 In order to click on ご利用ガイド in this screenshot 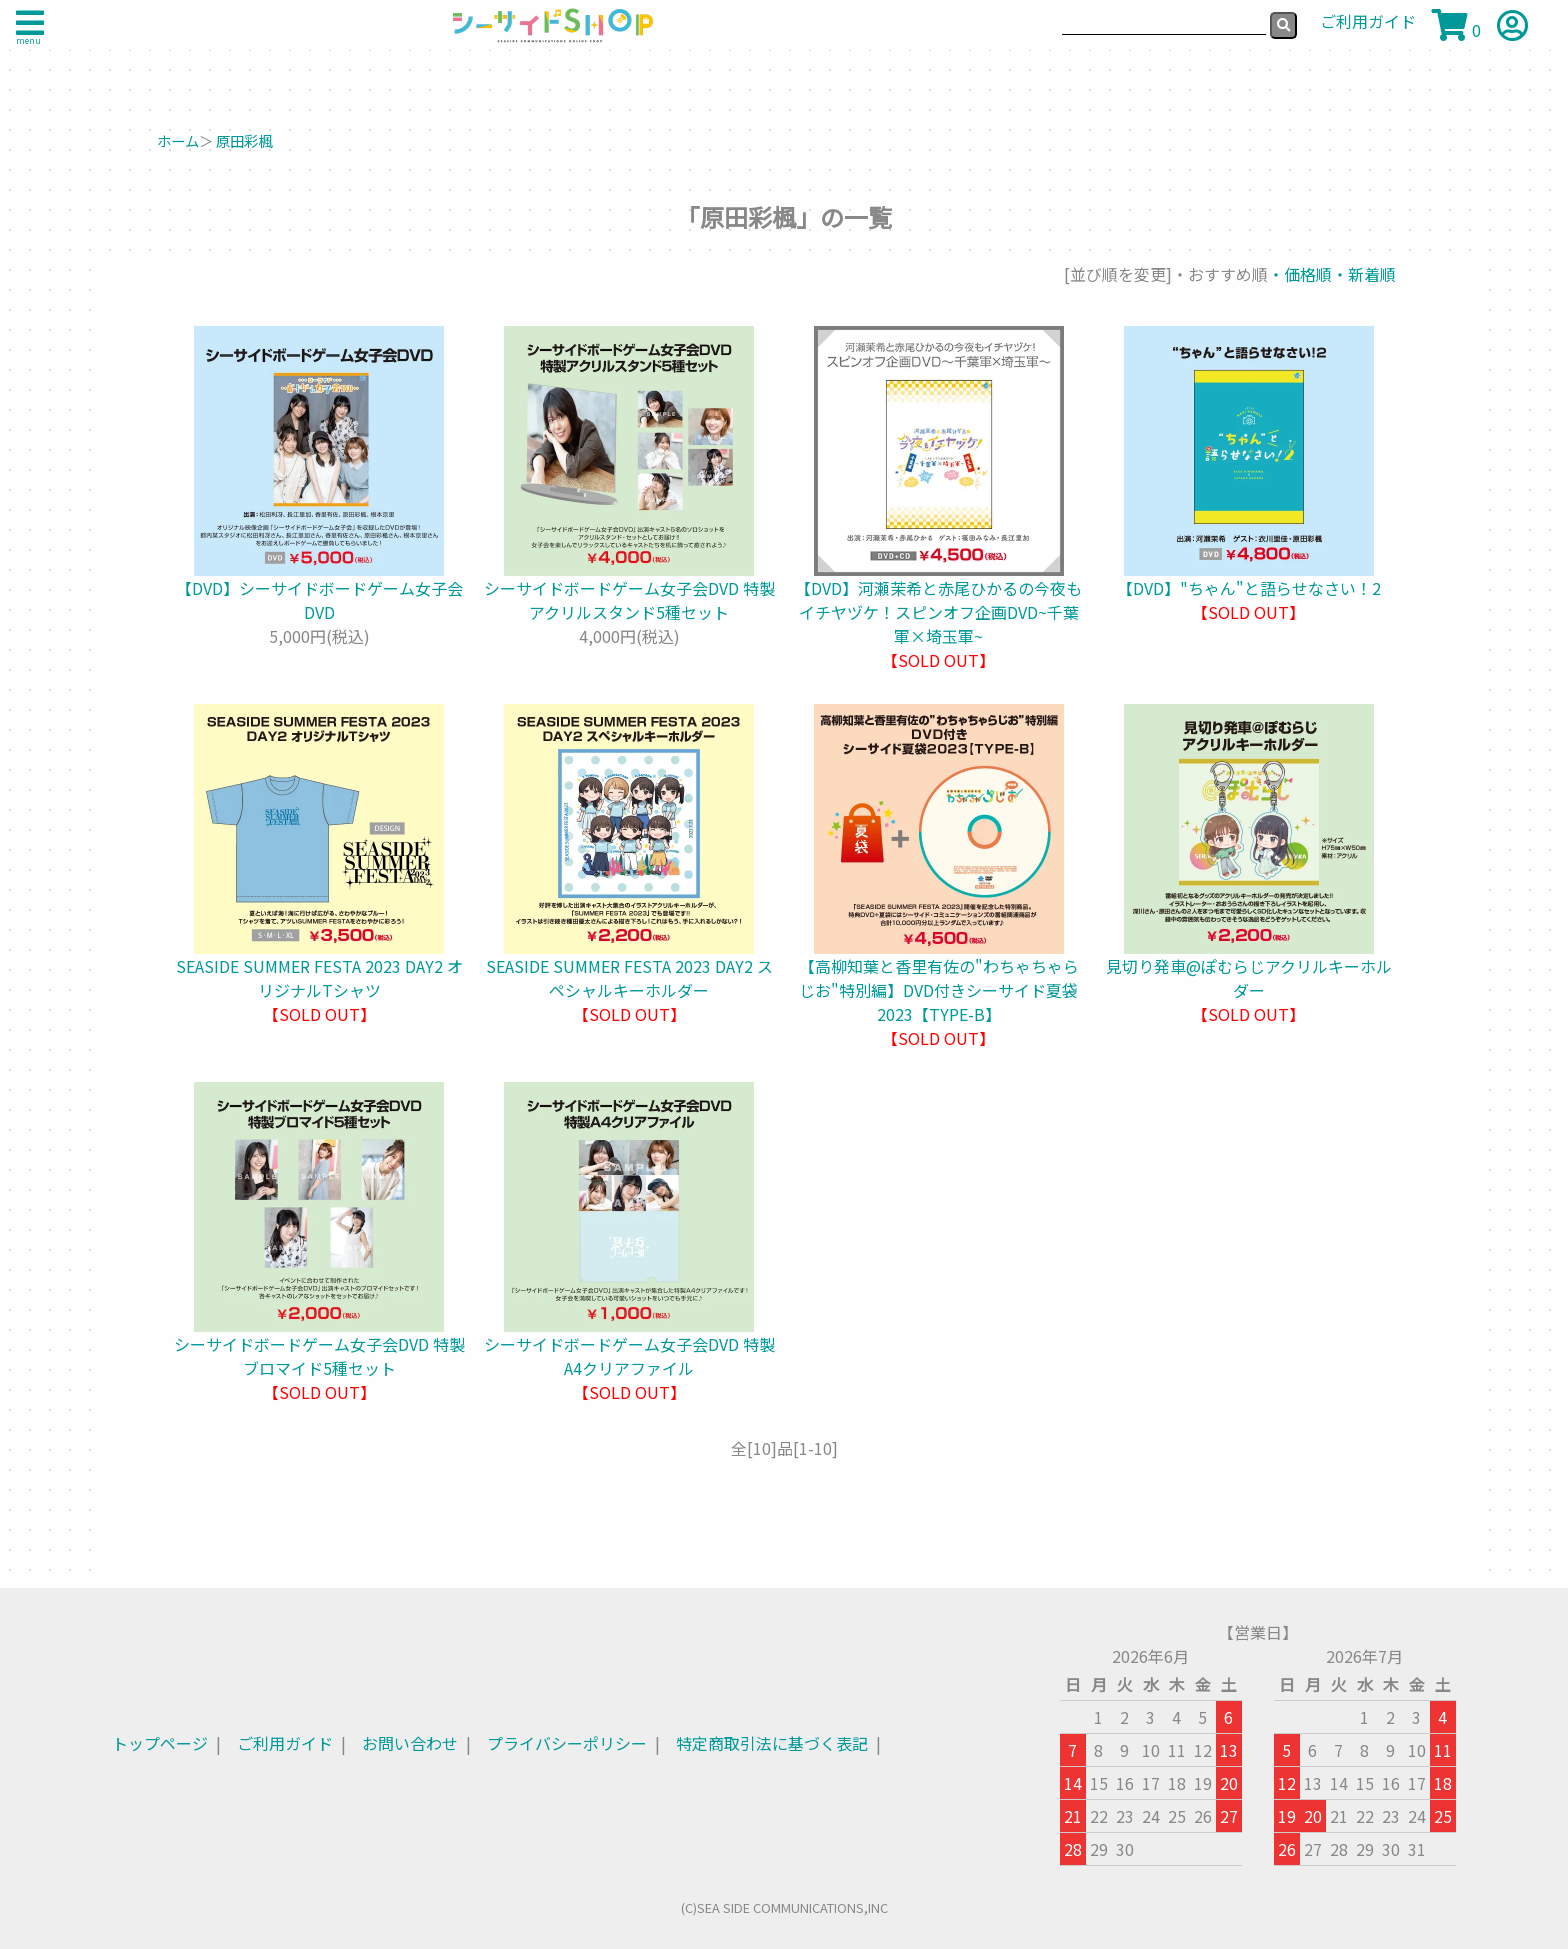, I will do `click(285, 1743)`.